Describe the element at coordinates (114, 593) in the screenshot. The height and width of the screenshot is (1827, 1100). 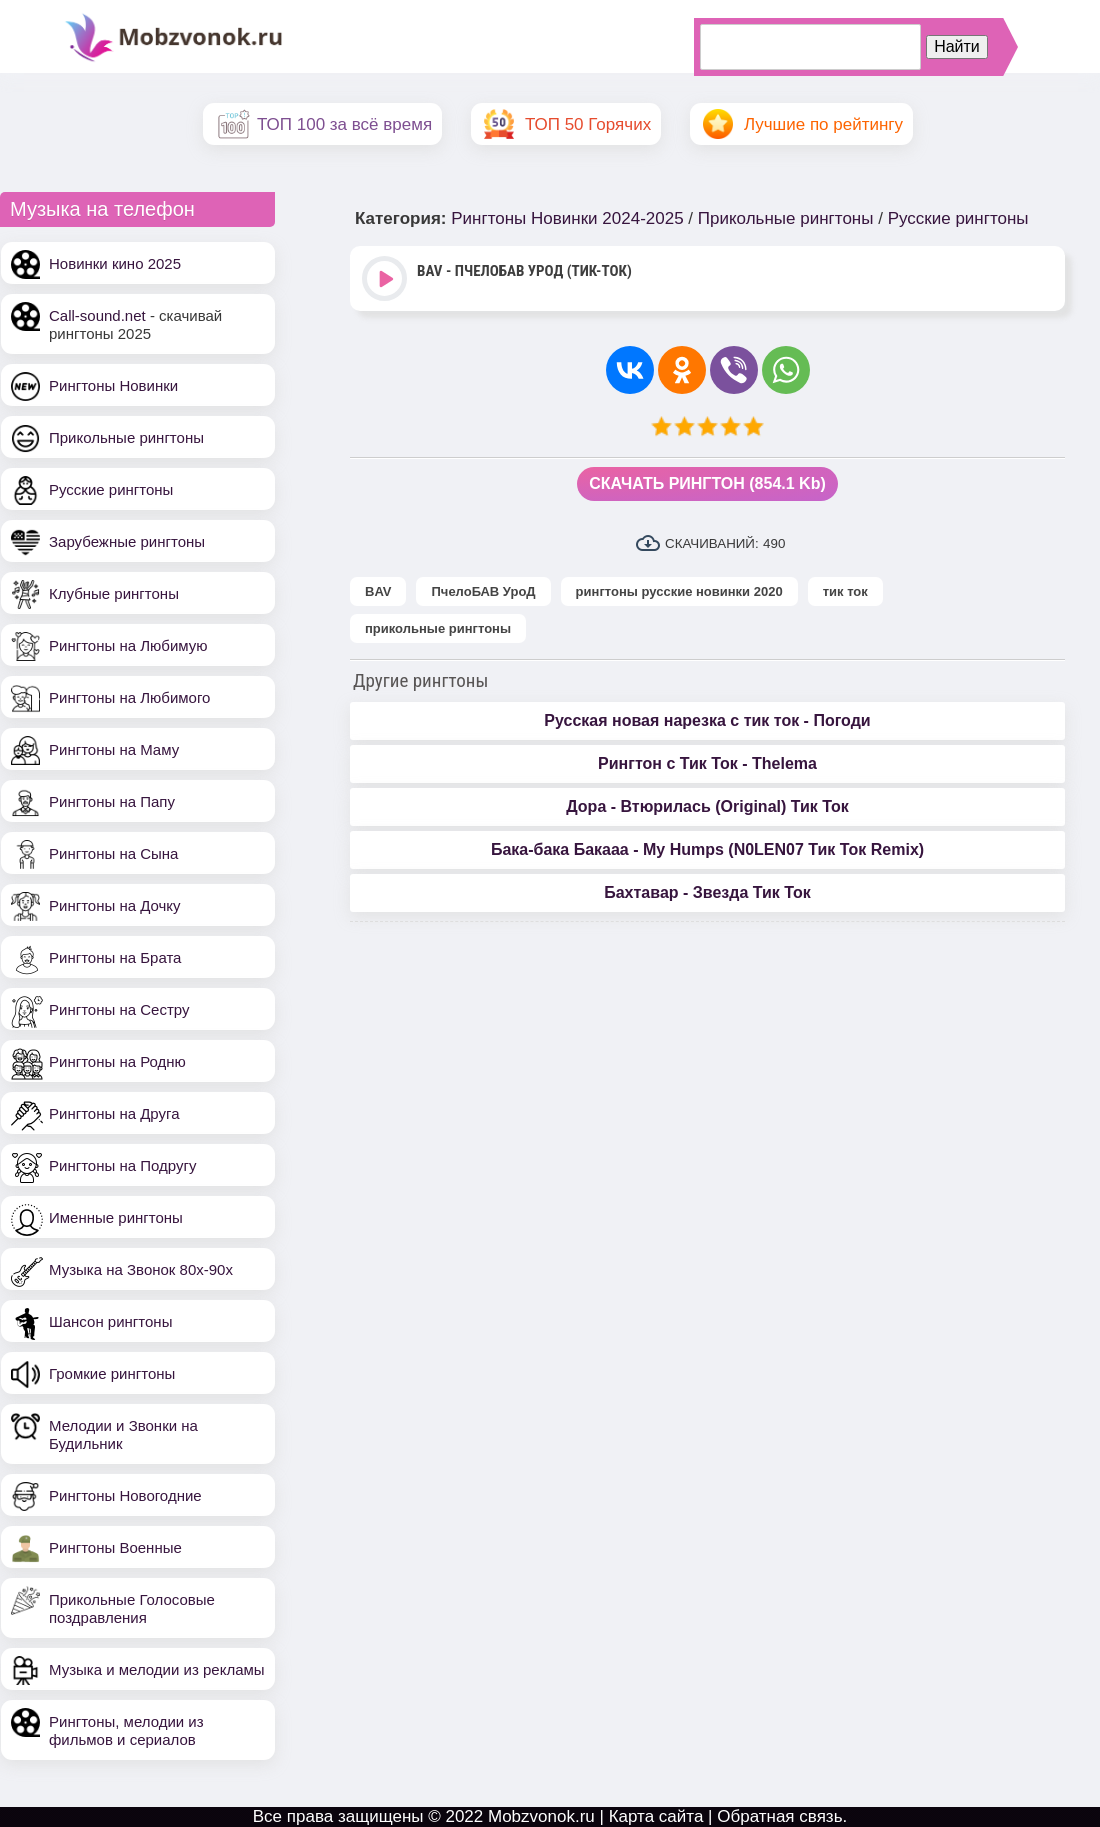
I see `Клубные рингтоны` at that location.